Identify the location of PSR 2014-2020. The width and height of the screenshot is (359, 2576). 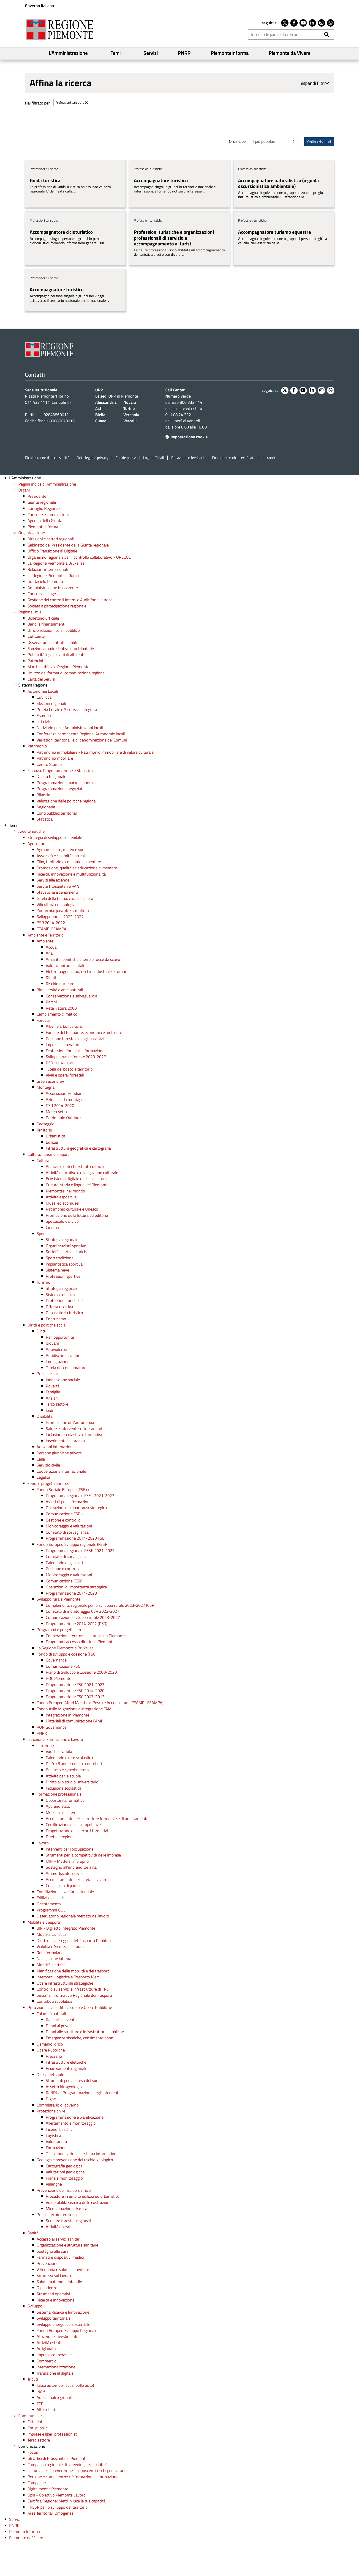
(60, 1072).